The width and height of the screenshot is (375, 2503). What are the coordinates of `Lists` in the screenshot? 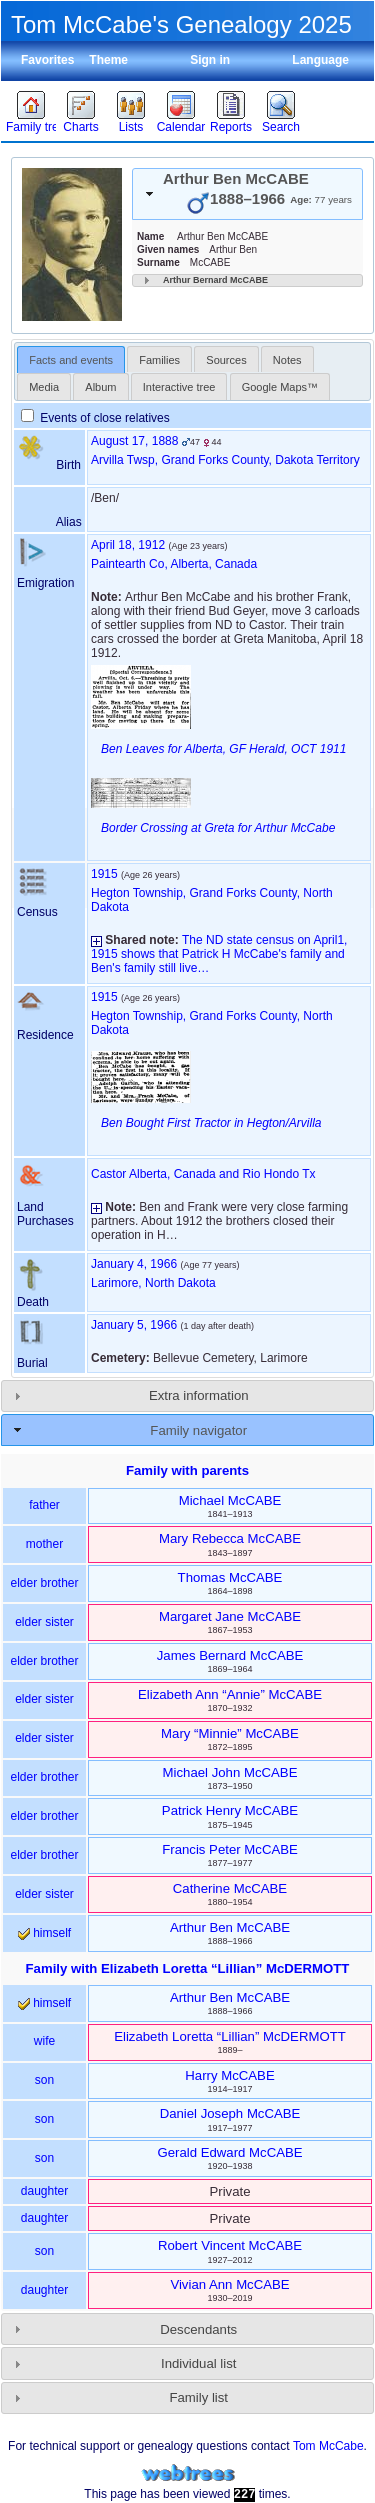 It's located at (131, 127).